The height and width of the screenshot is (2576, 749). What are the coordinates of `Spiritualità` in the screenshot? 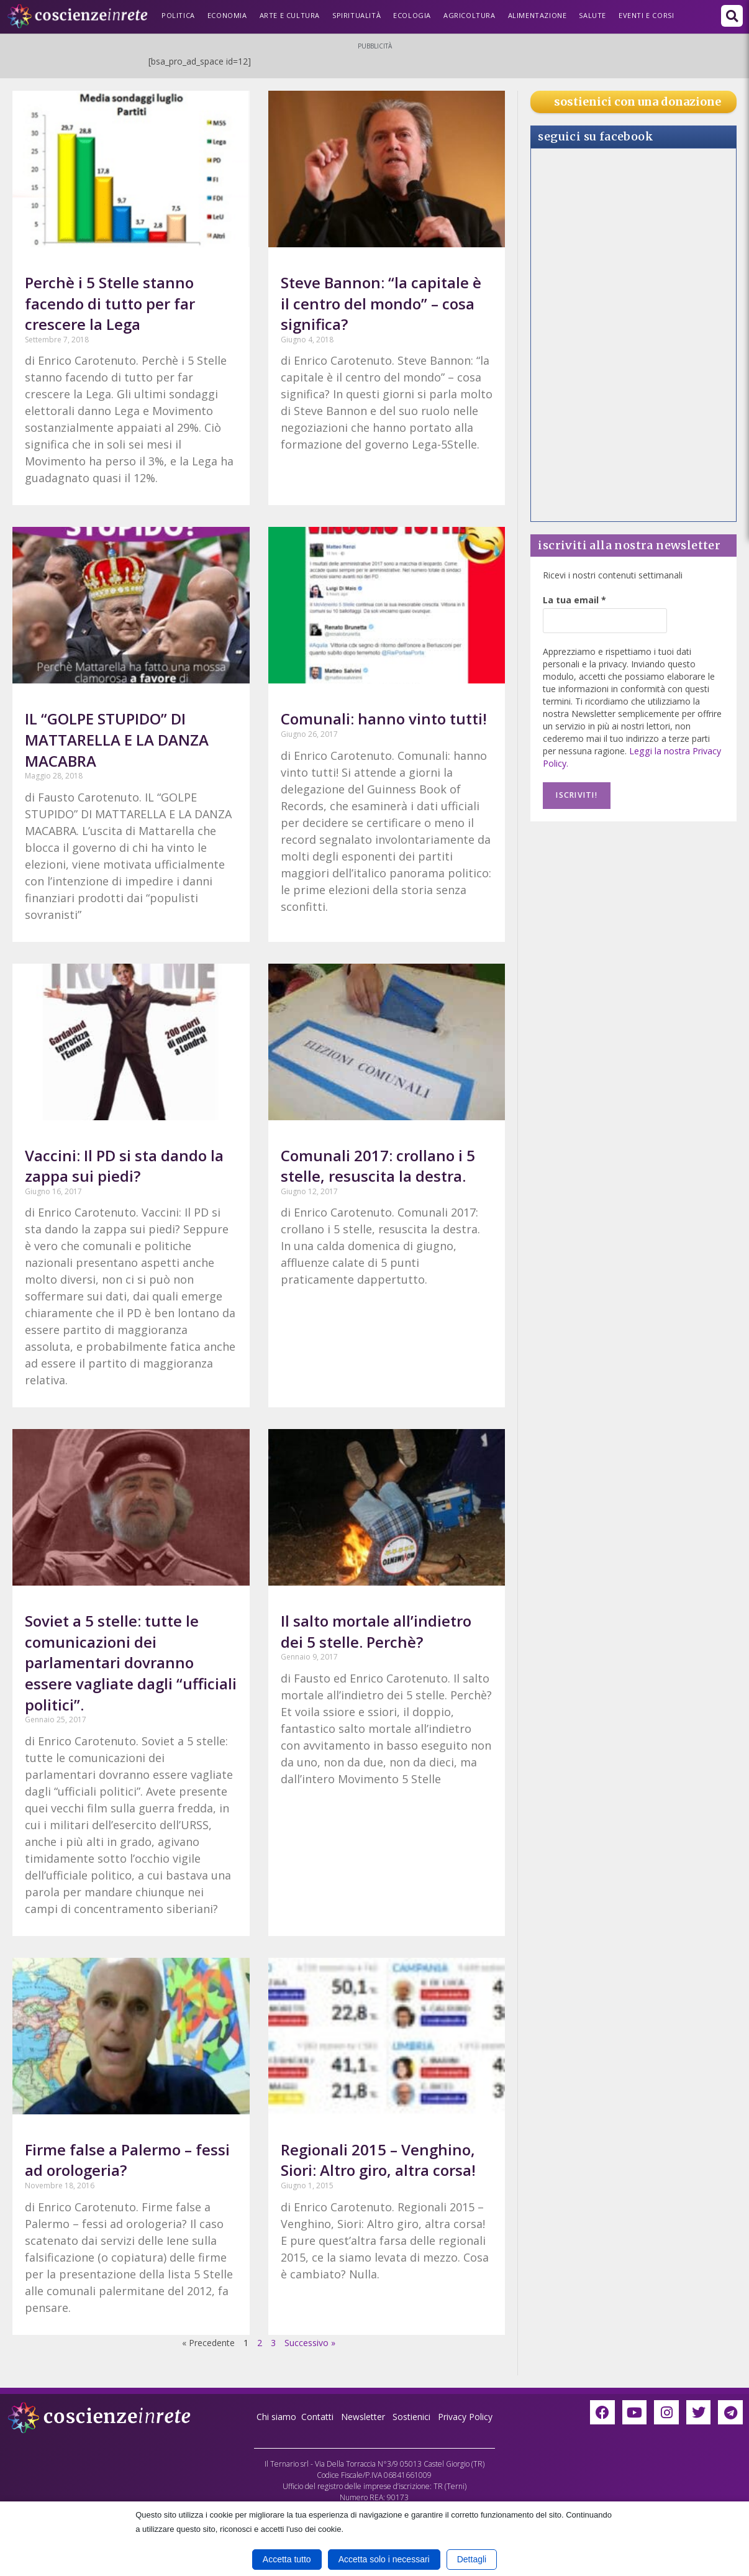 It's located at (356, 15).